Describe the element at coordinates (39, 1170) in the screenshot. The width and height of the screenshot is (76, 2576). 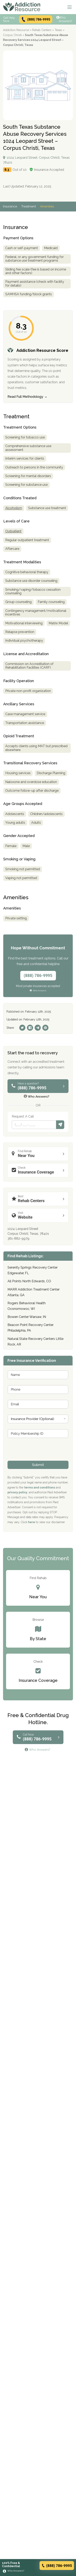
I see `Insurance Coverage` at that location.